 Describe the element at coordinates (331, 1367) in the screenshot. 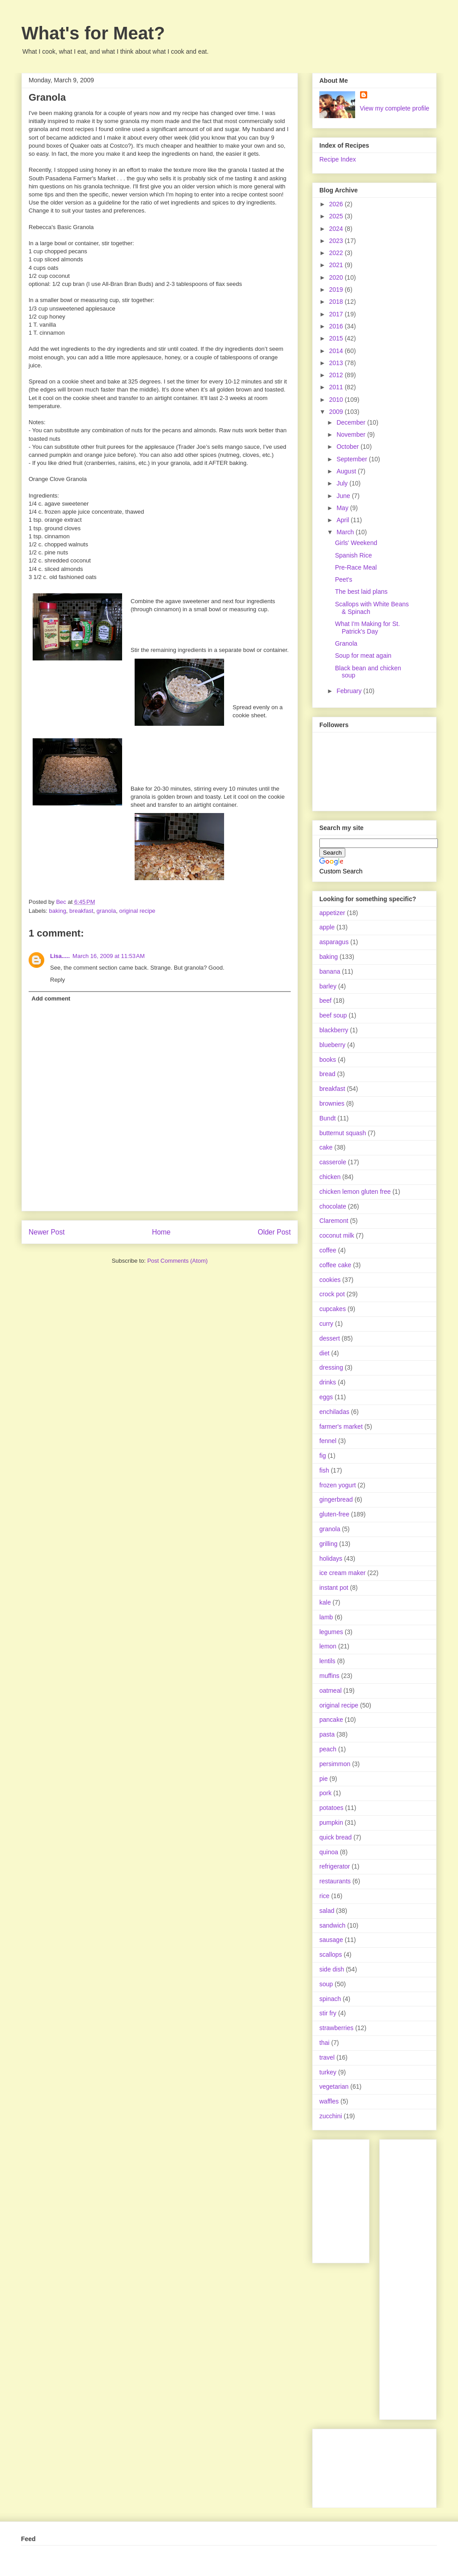

I see `dressing` at that location.